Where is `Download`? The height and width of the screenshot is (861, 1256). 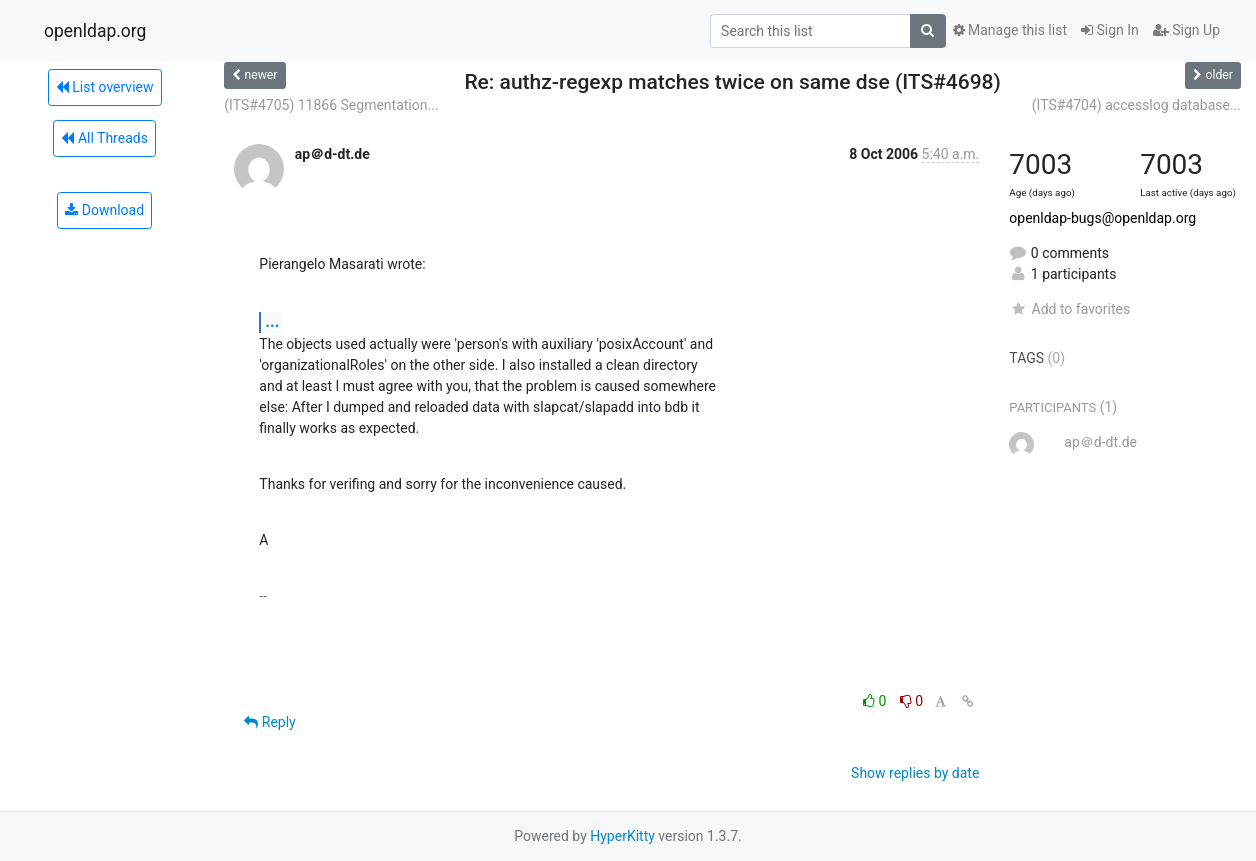 Download is located at coordinates (104, 210).